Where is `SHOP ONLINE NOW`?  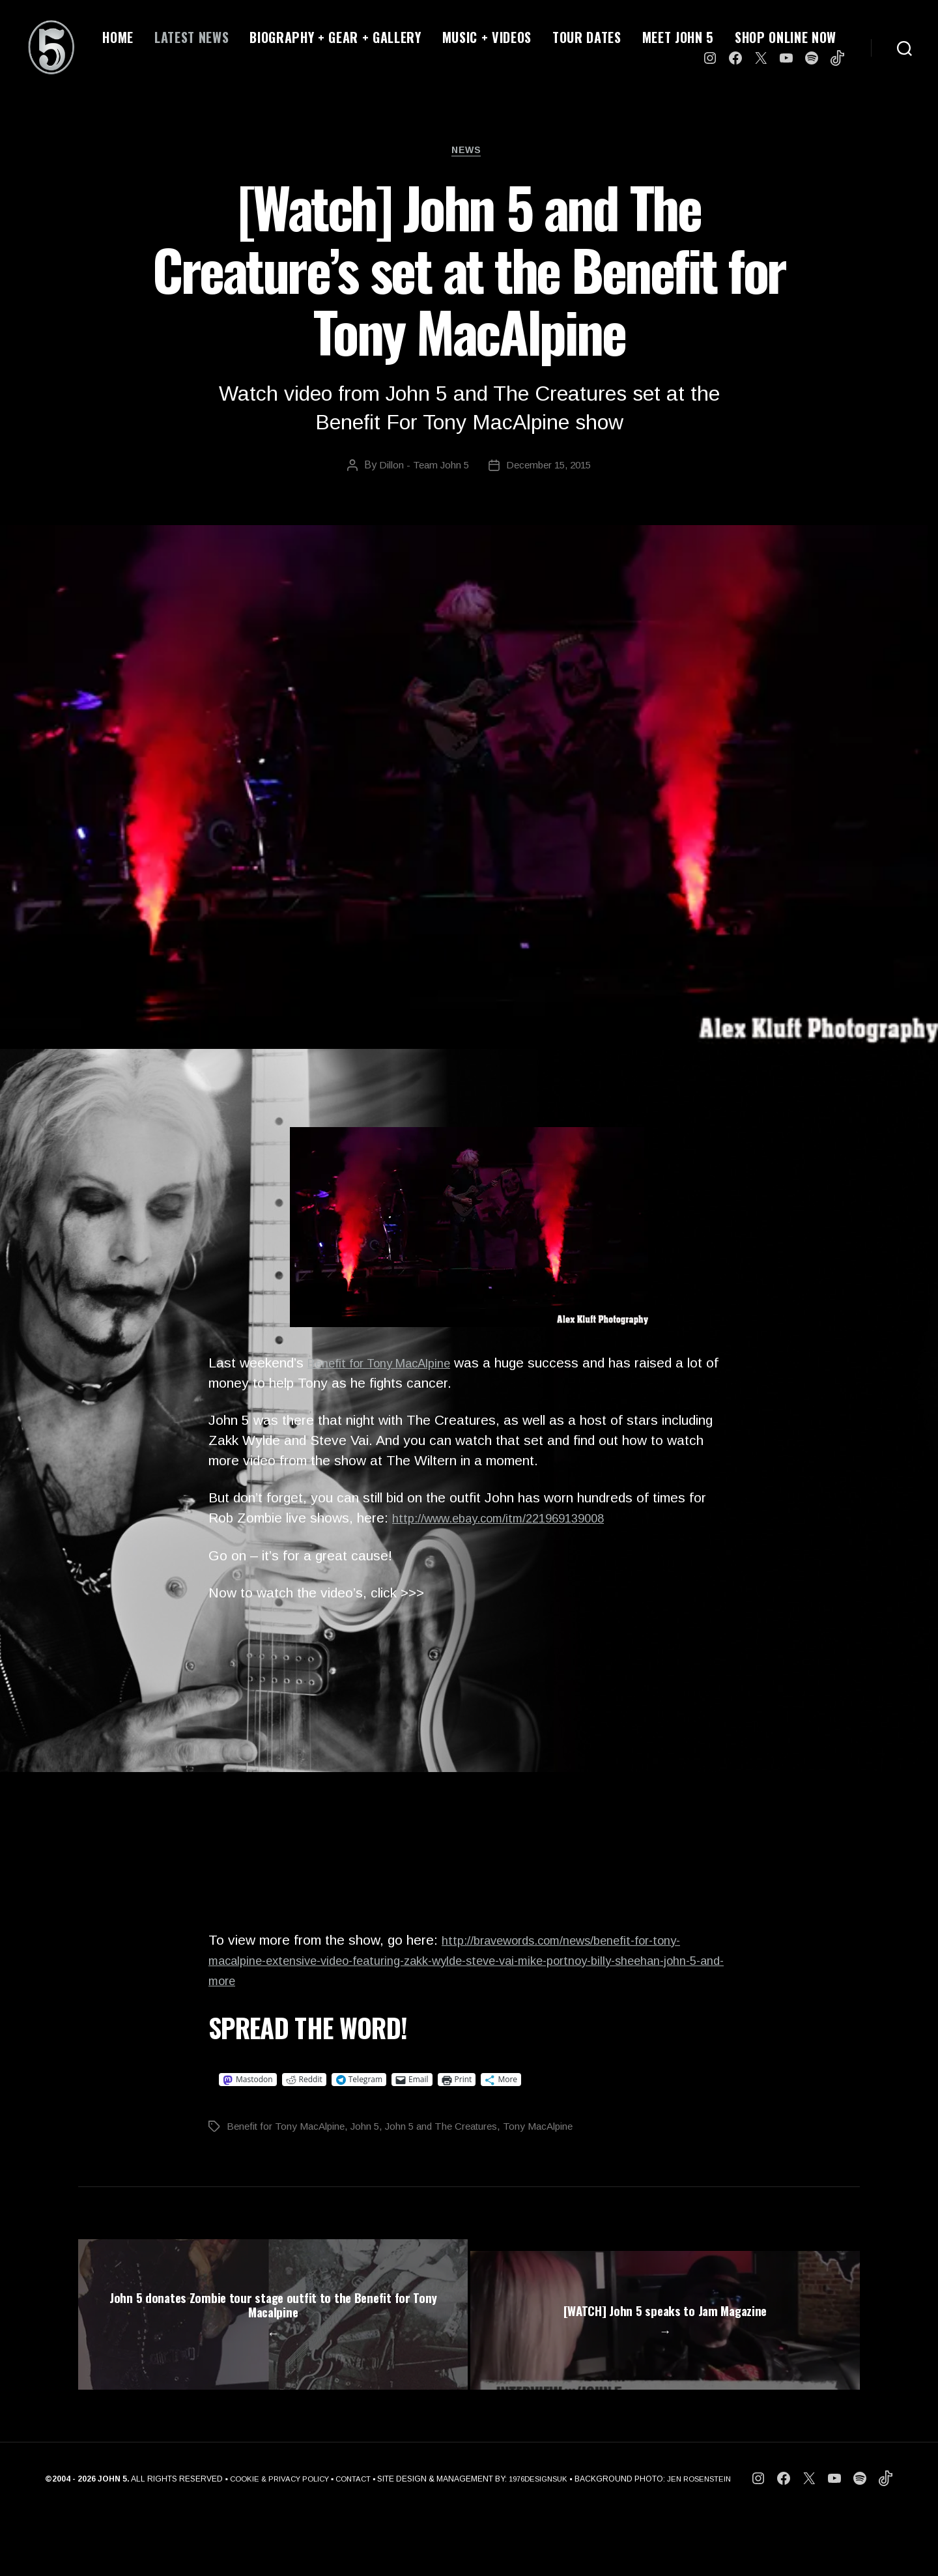
SHOP ONLINE NOW is located at coordinates (785, 37).